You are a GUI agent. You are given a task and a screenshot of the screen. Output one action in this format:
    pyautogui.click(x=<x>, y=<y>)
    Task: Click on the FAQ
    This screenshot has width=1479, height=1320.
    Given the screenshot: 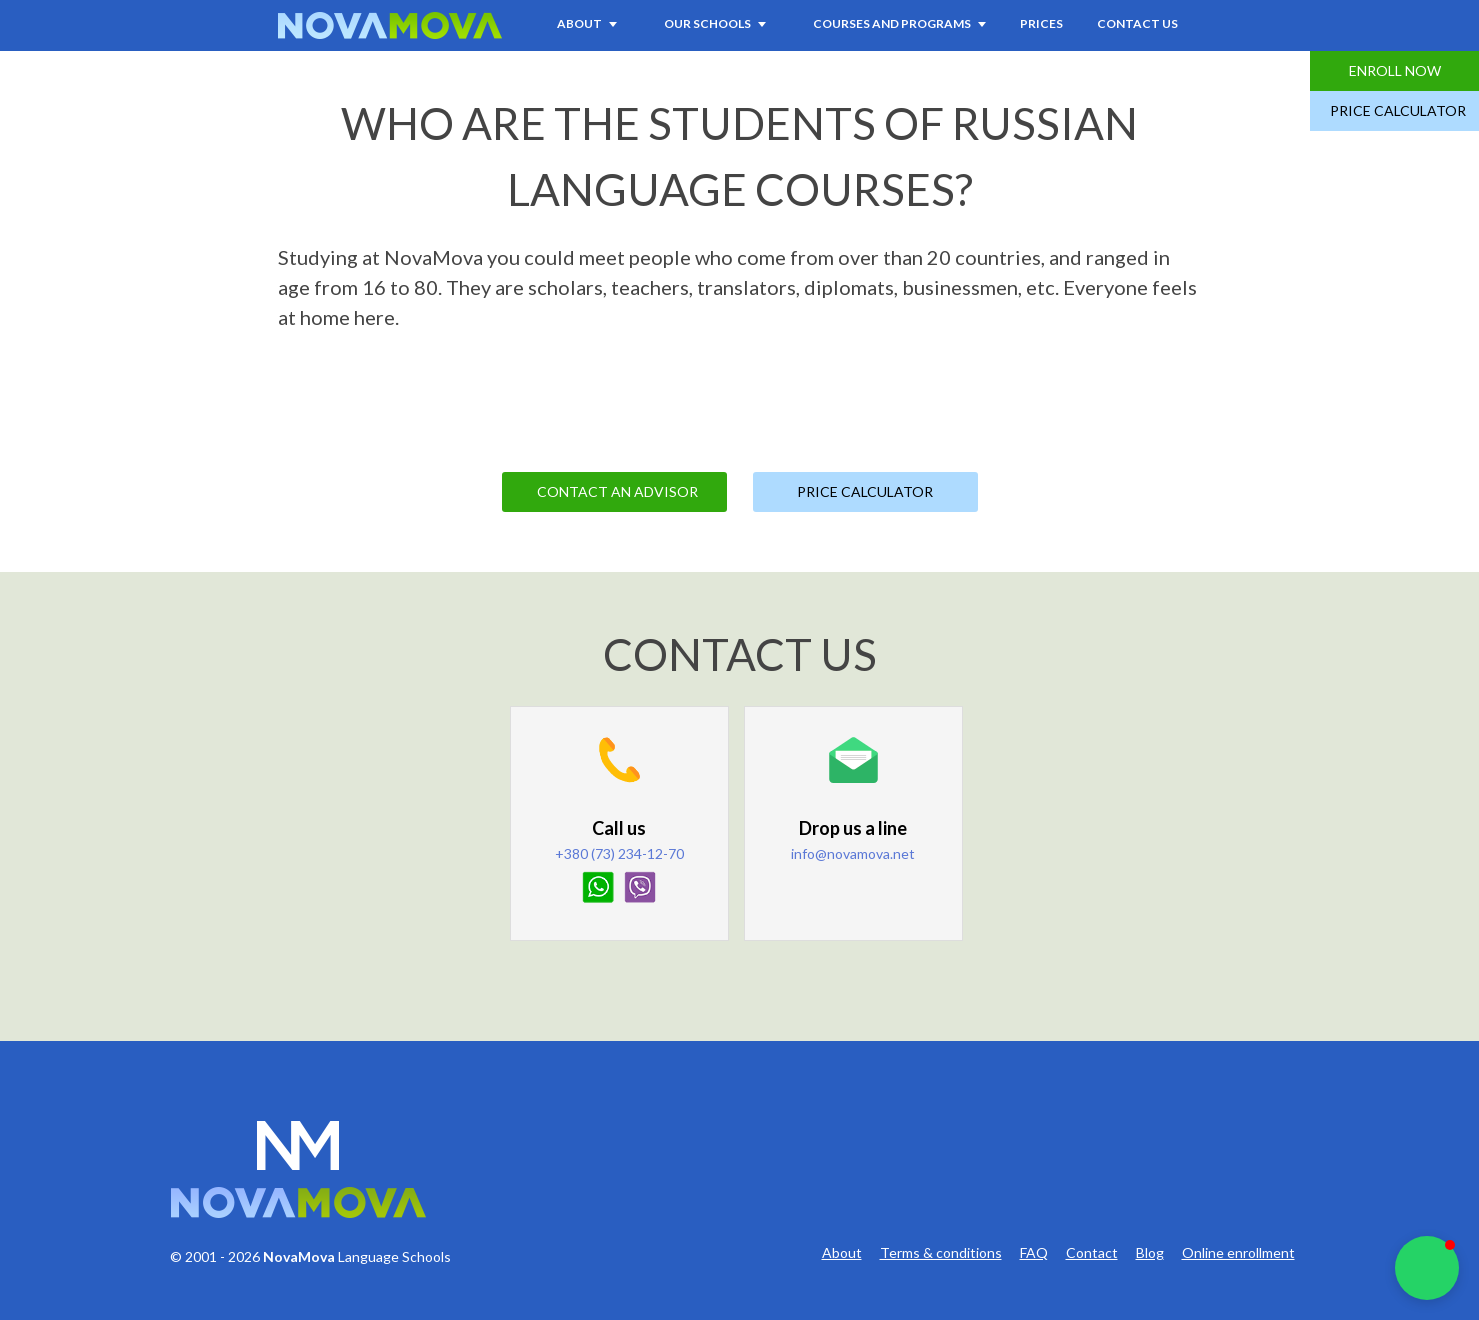 What is the action you would take?
    pyautogui.click(x=1034, y=1253)
    